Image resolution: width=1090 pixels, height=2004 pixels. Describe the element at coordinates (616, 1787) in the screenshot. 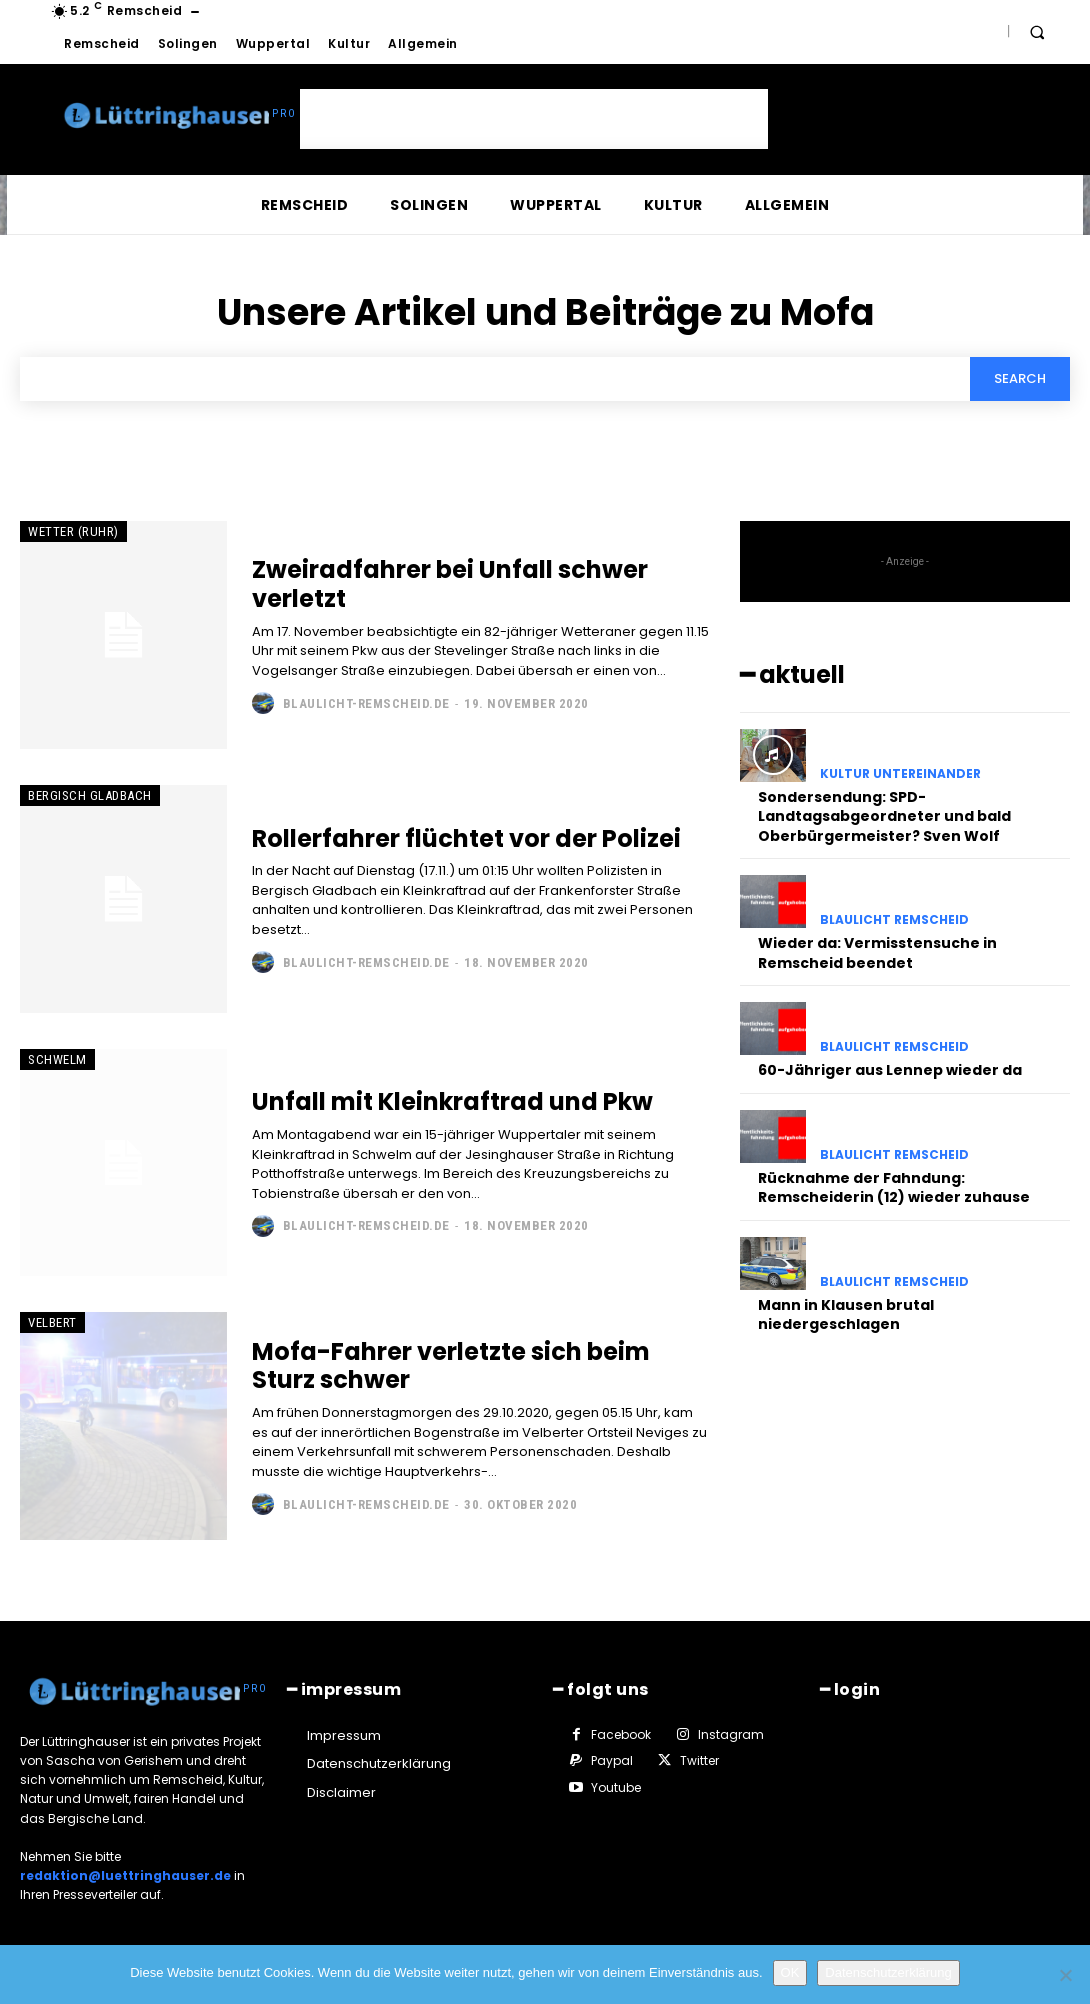

I see `Youtube` at that location.